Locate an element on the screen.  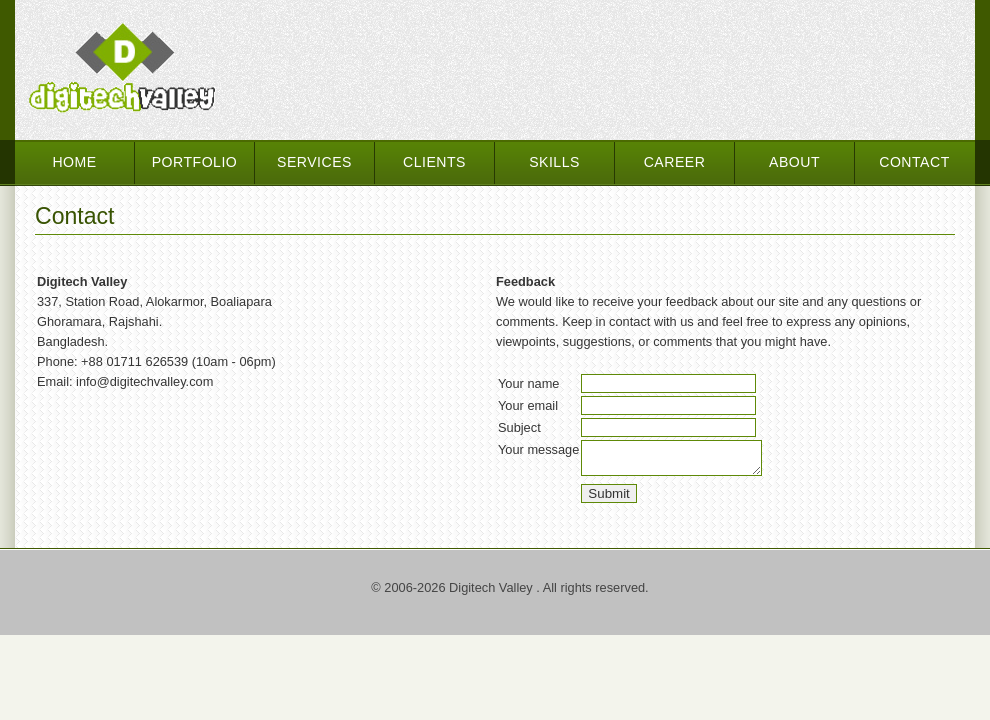
Home is located at coordinates (74, 162).